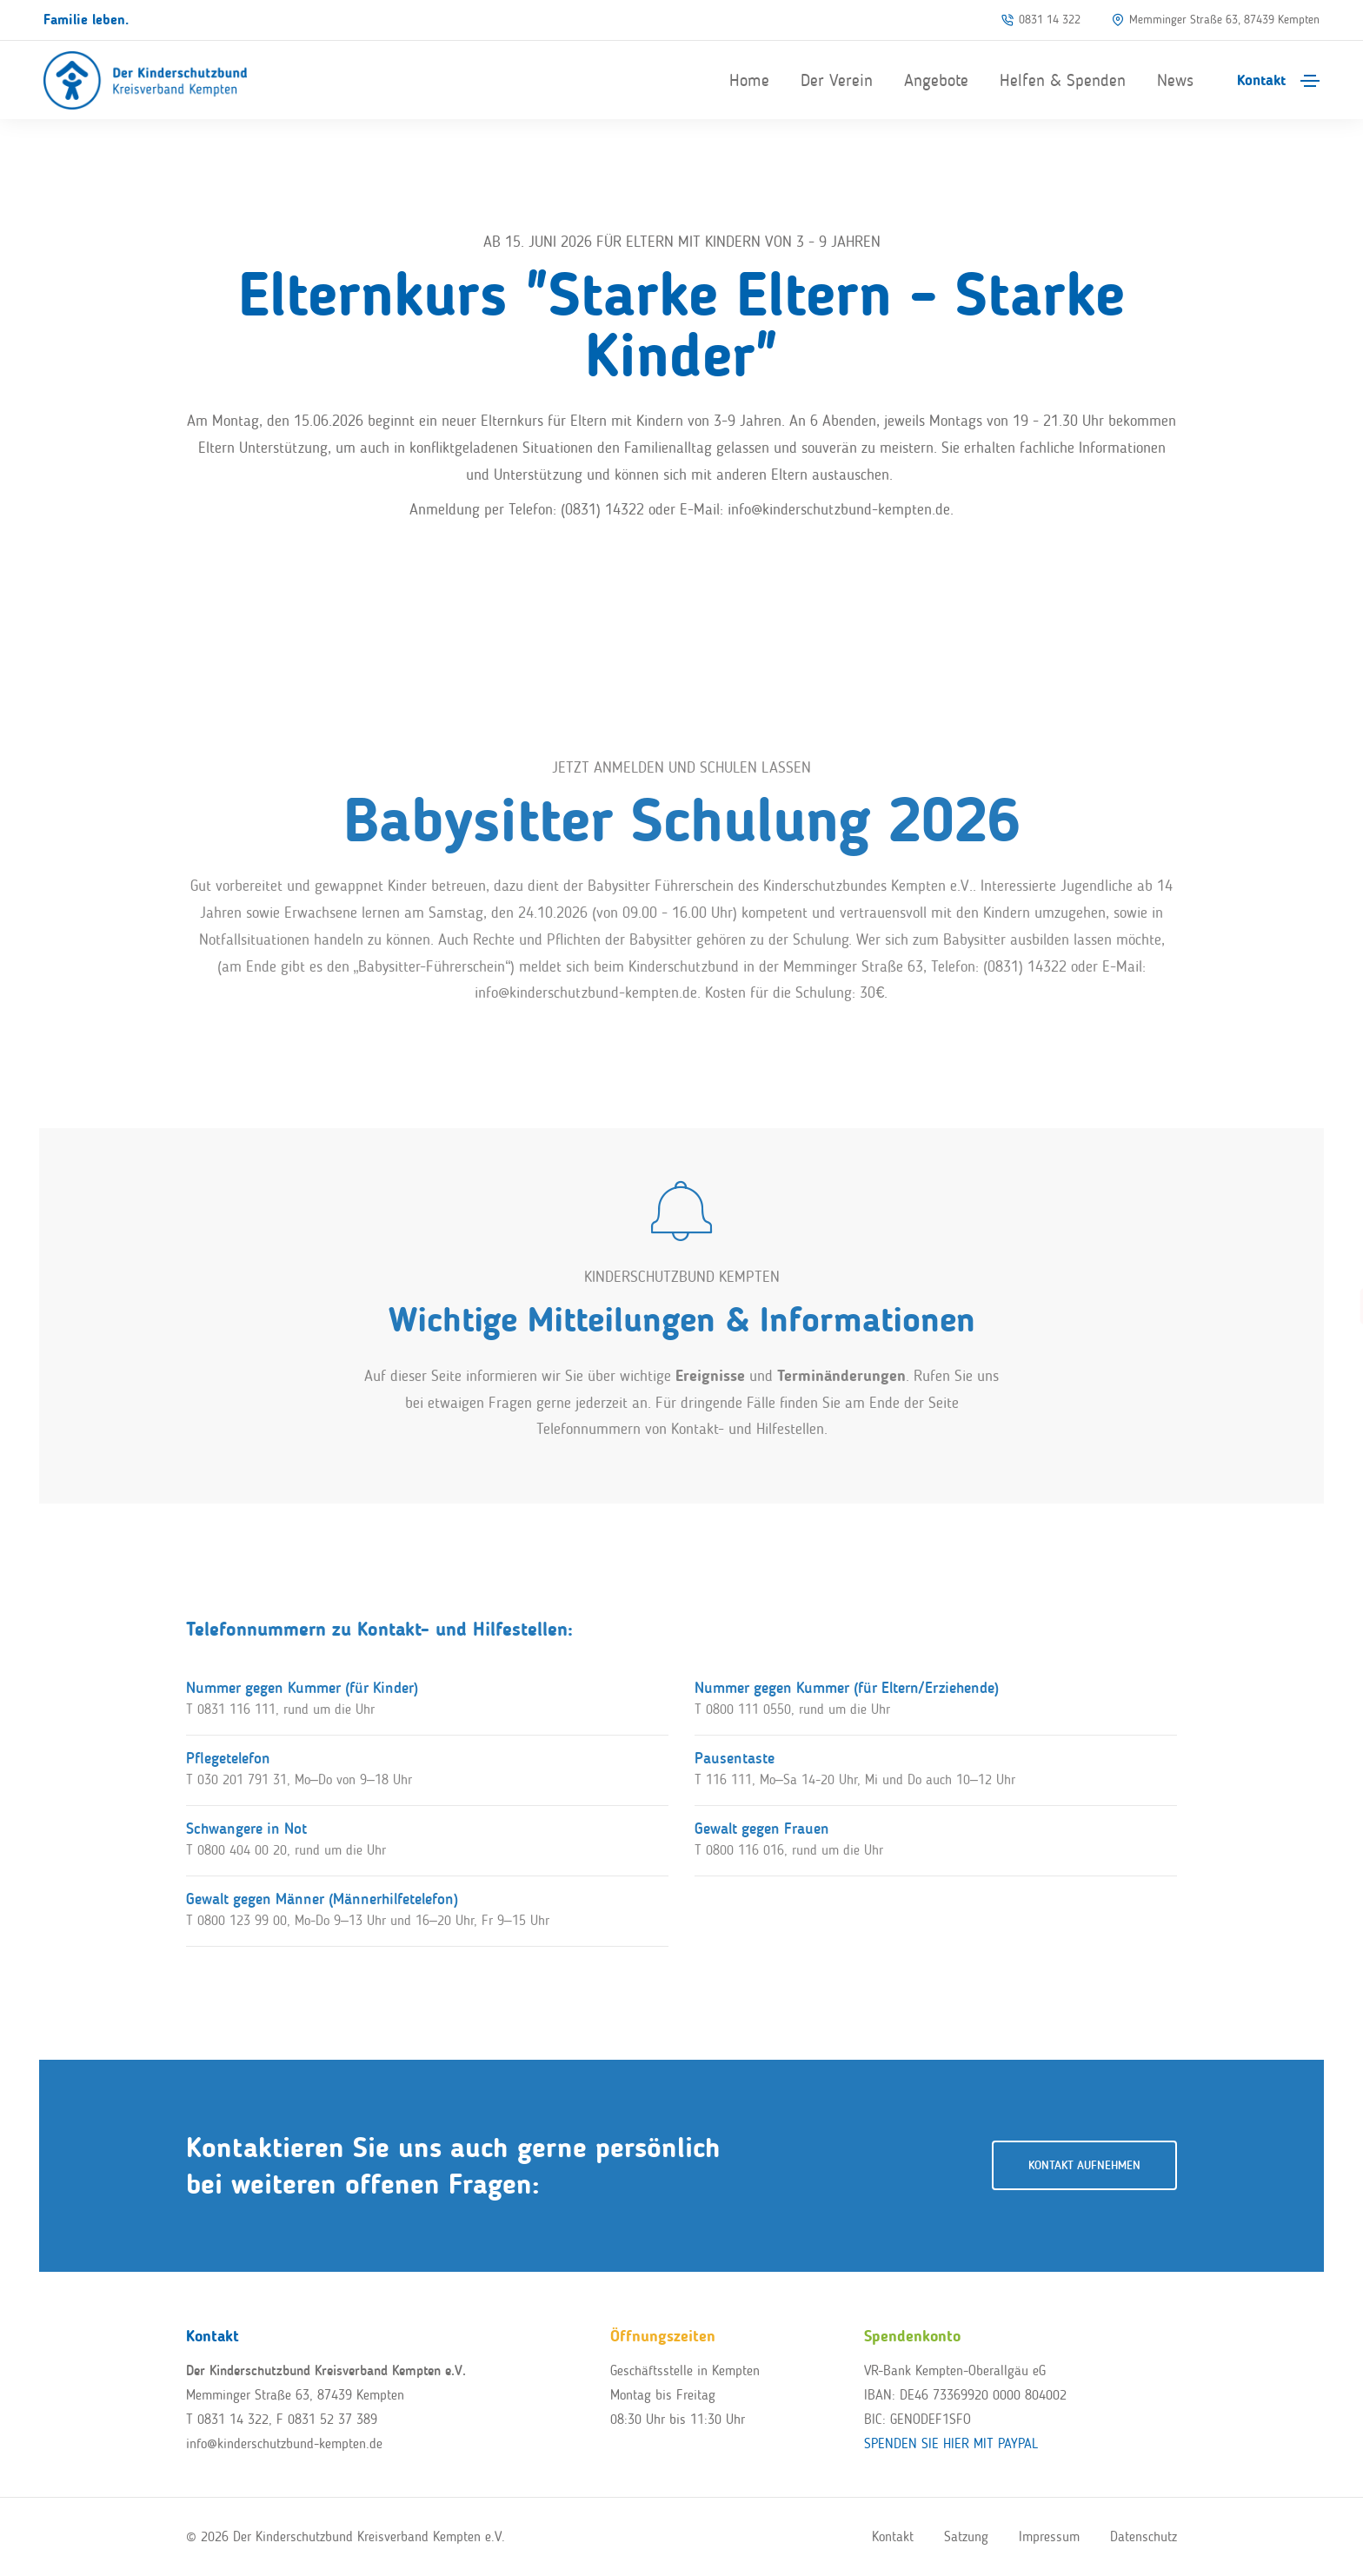 This screenshot has height=2576, width=1363. What do you see at coordinates (837, 80) in the screenshot?
I see `Der Verein` at bounding box center [837, 80].